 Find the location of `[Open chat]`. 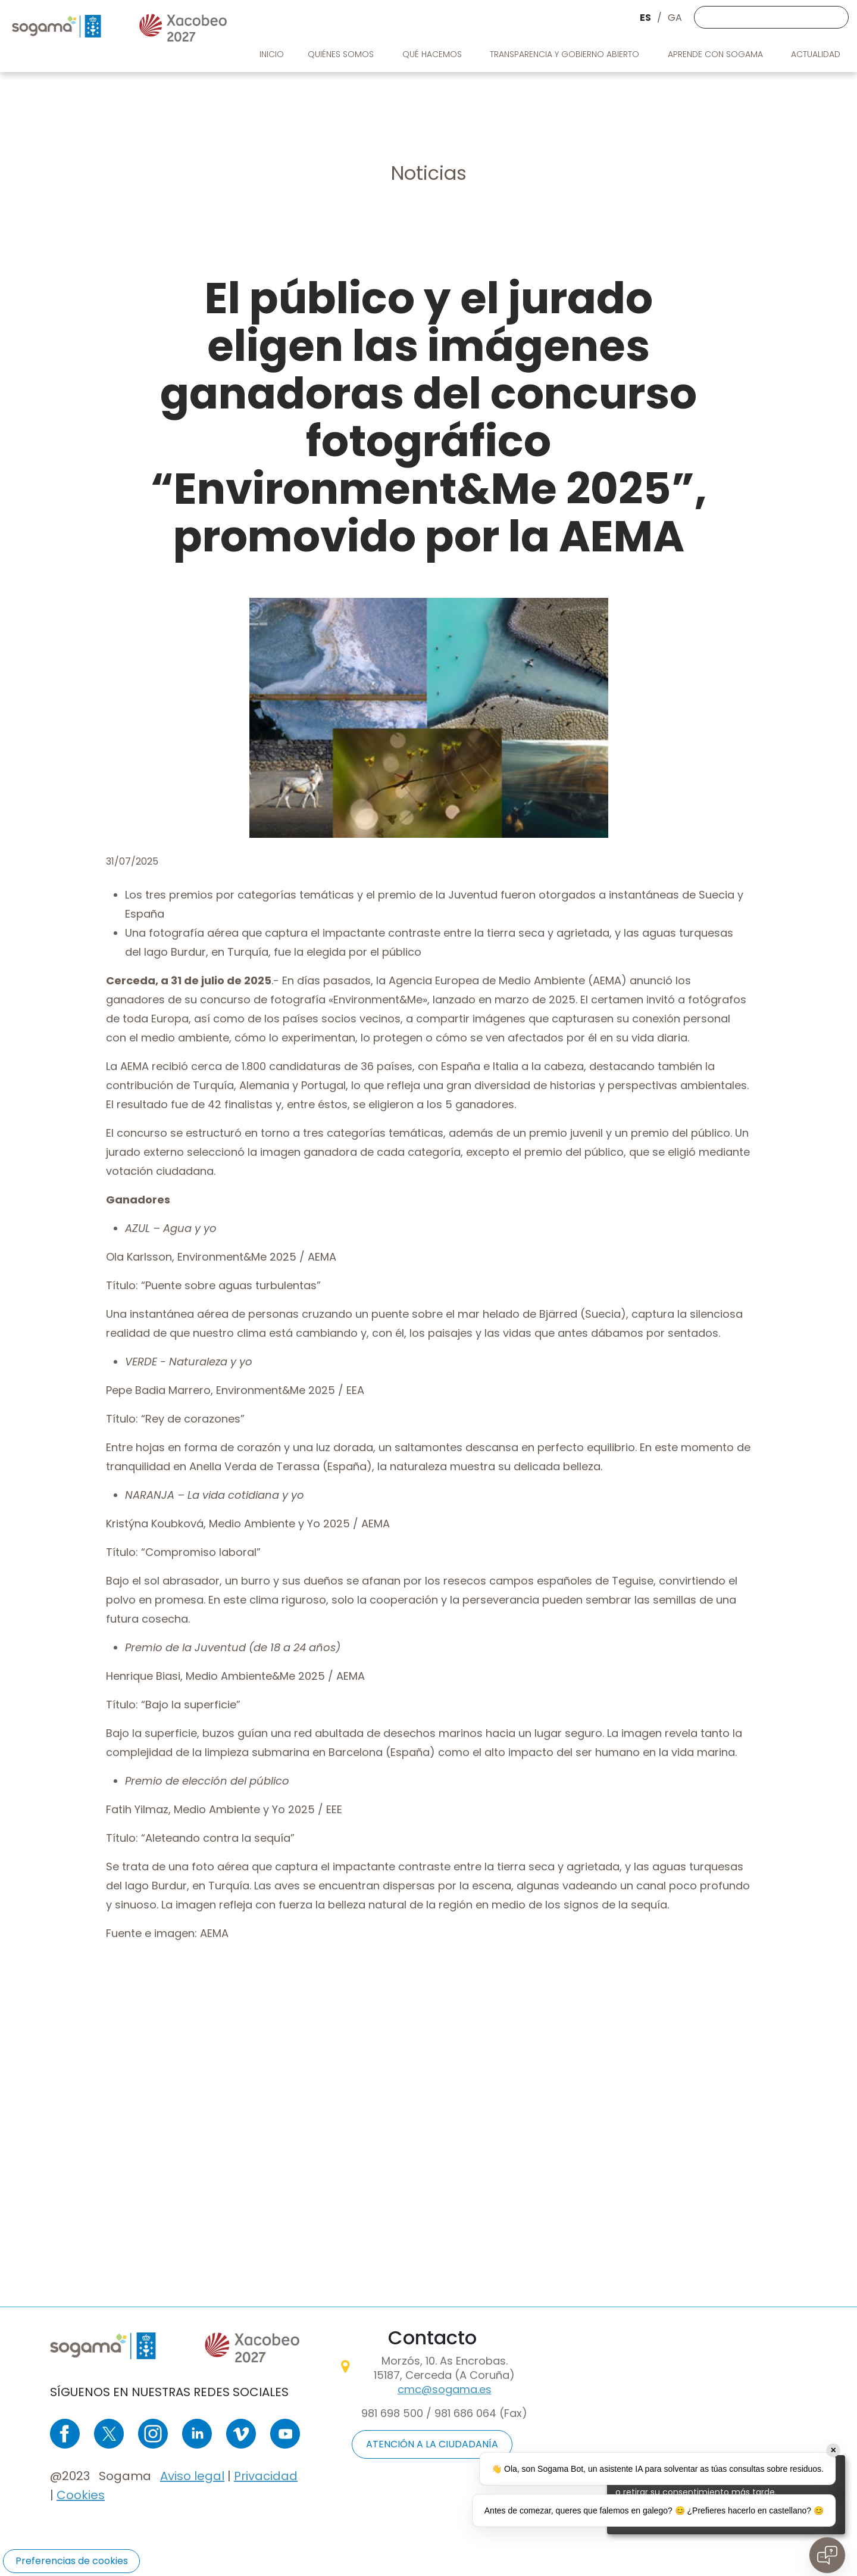

[Open chat] is located at coordinates (827, 2555).